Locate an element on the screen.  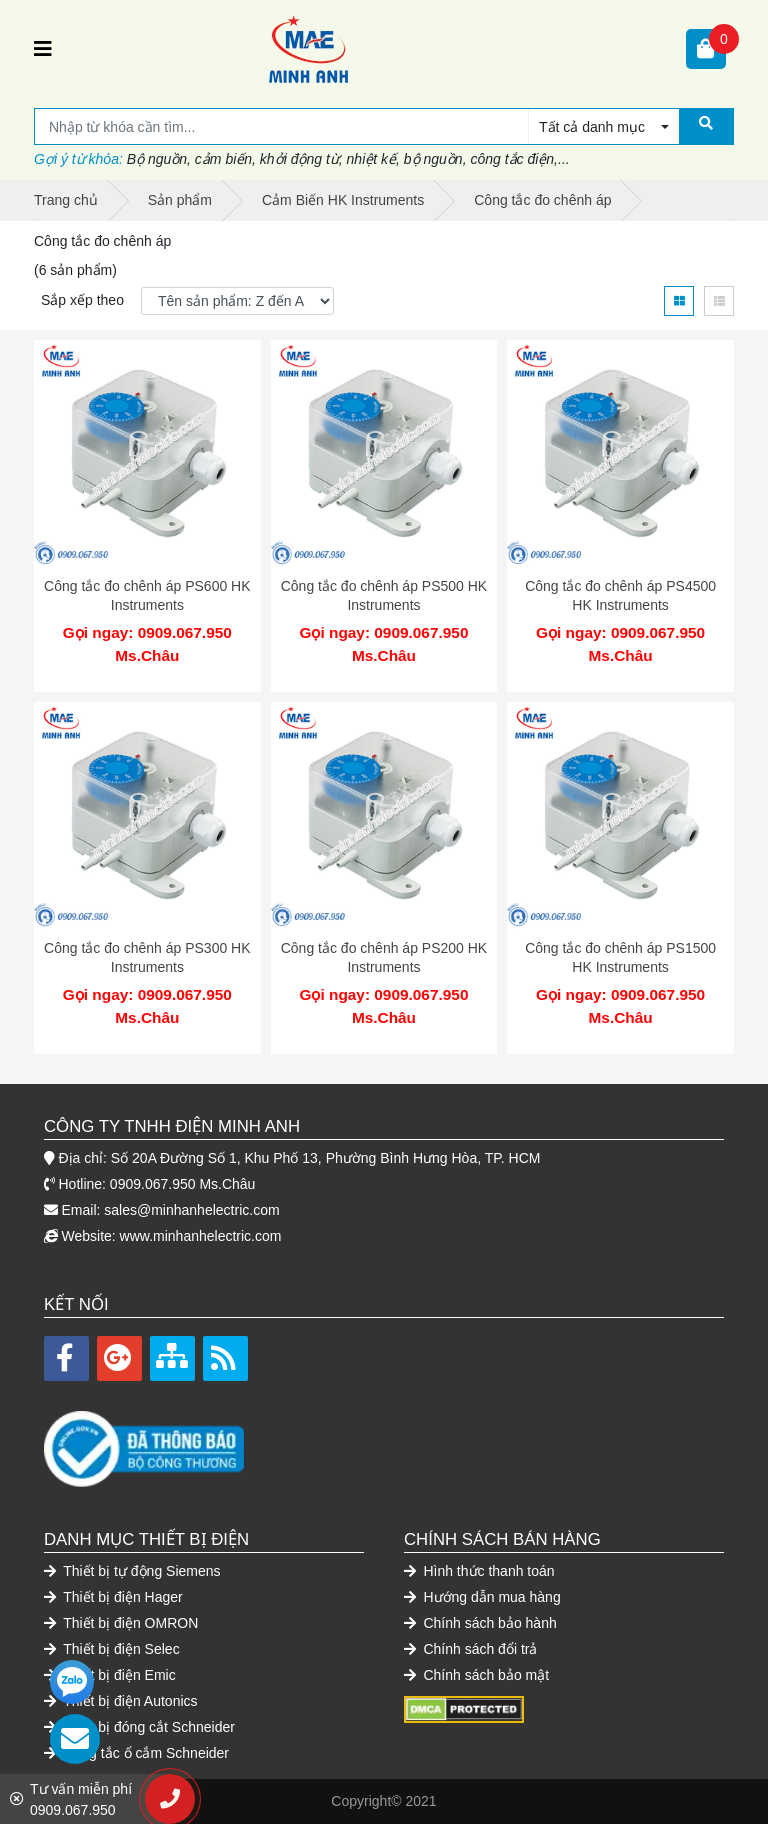
www.minhanhelectric.com is located at coordinates (201, 1236).